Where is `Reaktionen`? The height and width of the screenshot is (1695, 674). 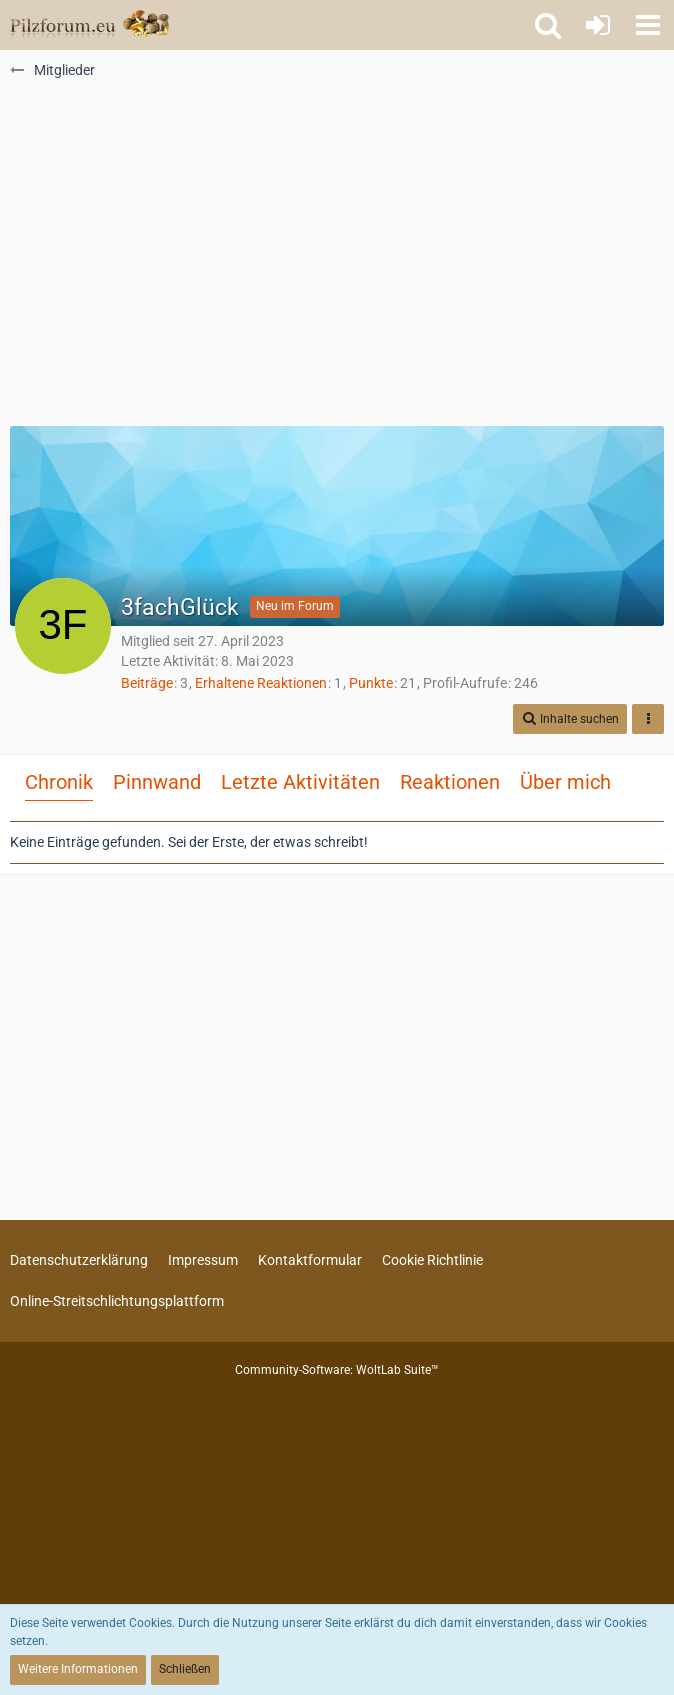
Reaktionen is located at coordinates (450, 782).